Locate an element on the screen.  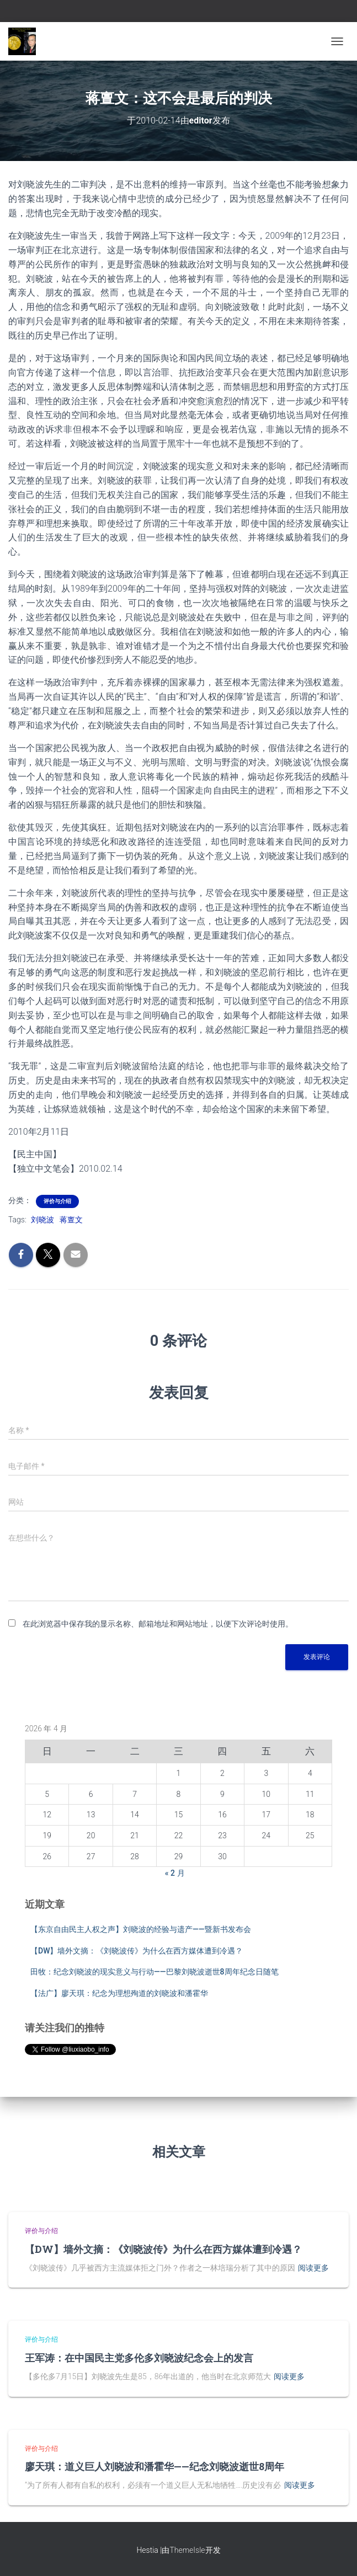
刘晓波 is located at coordinates (42, 1219).